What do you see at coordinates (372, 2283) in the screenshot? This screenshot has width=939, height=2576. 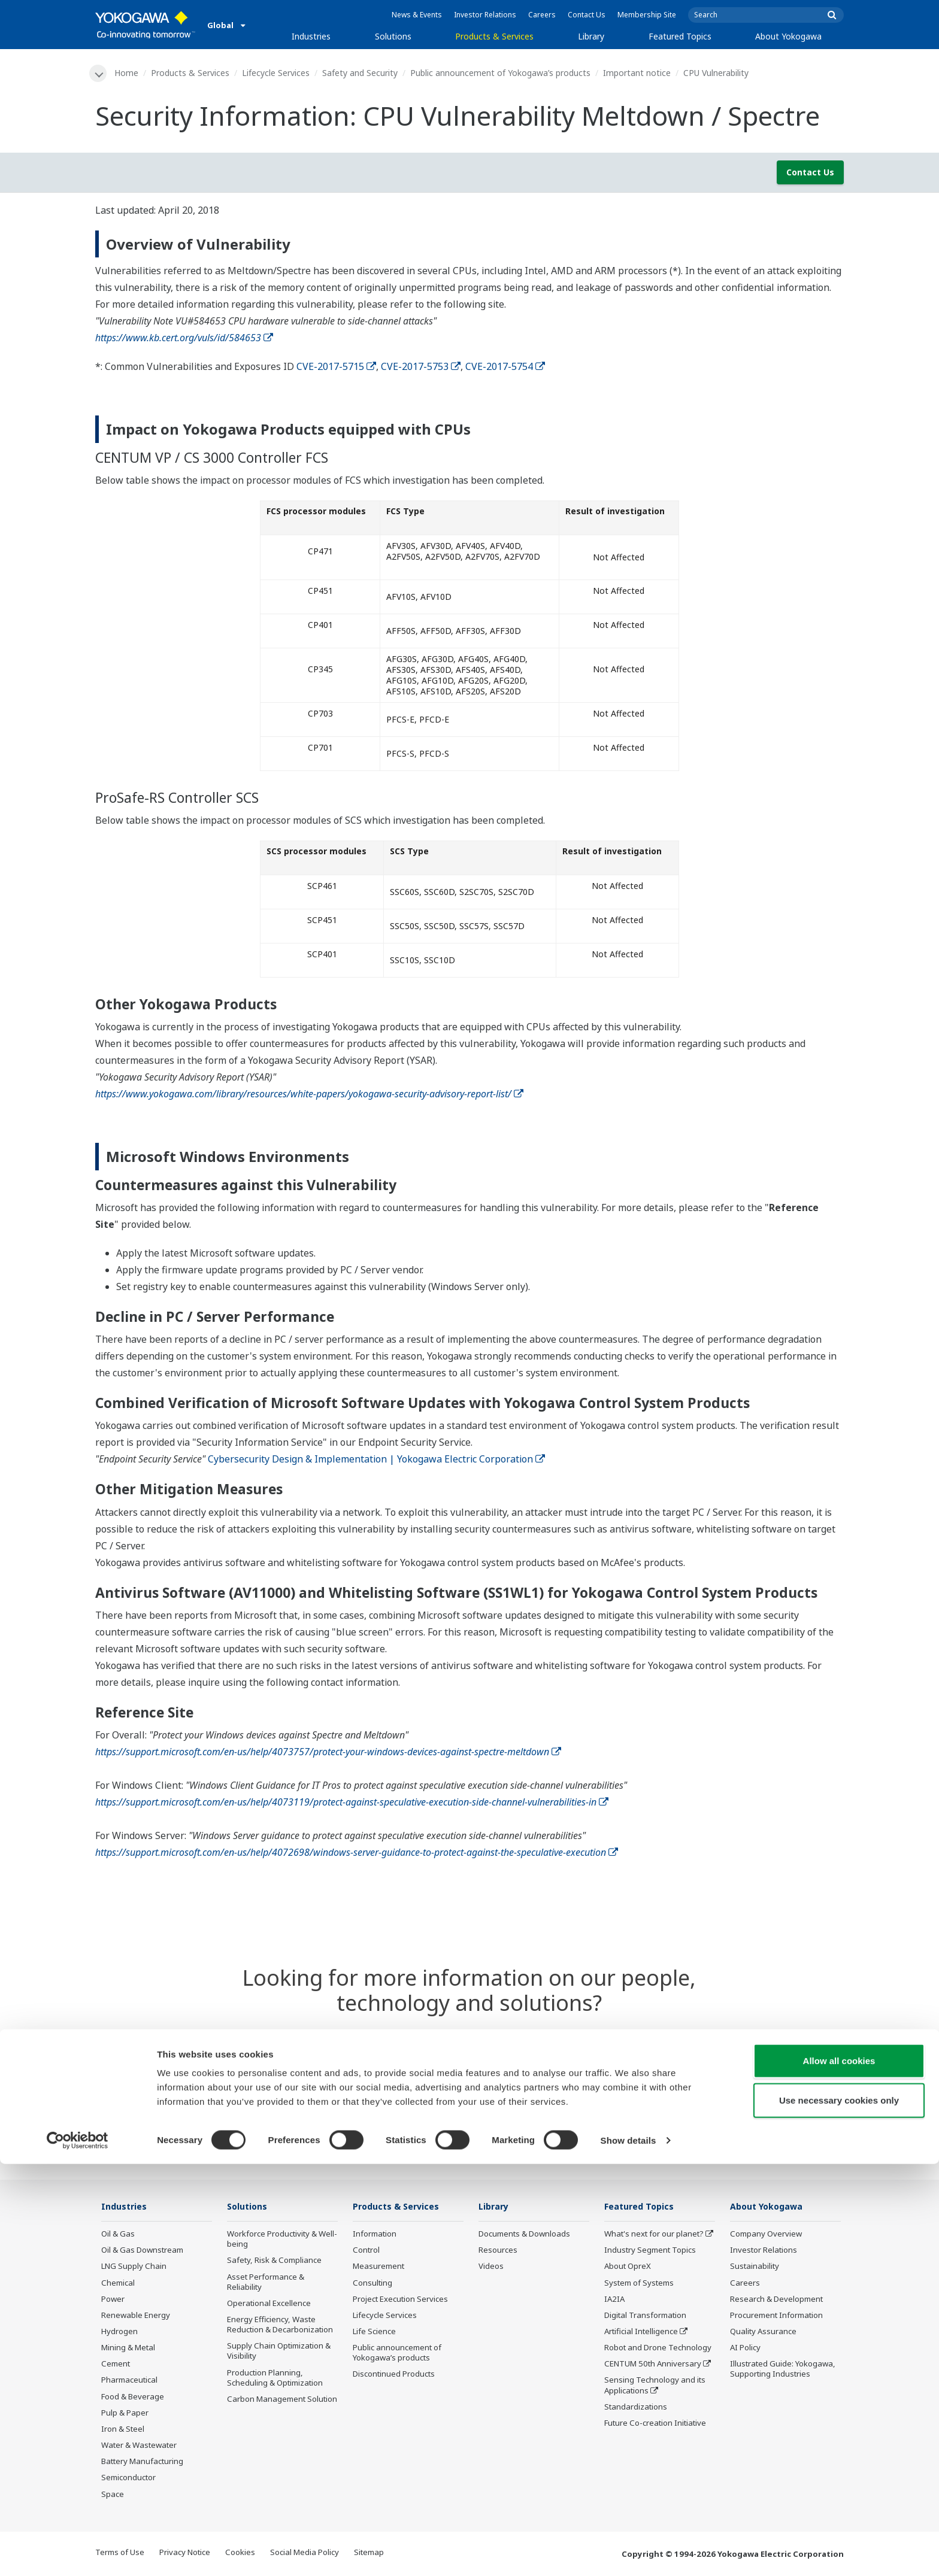 I see `Consulting` at bounding box center [372, 2283].